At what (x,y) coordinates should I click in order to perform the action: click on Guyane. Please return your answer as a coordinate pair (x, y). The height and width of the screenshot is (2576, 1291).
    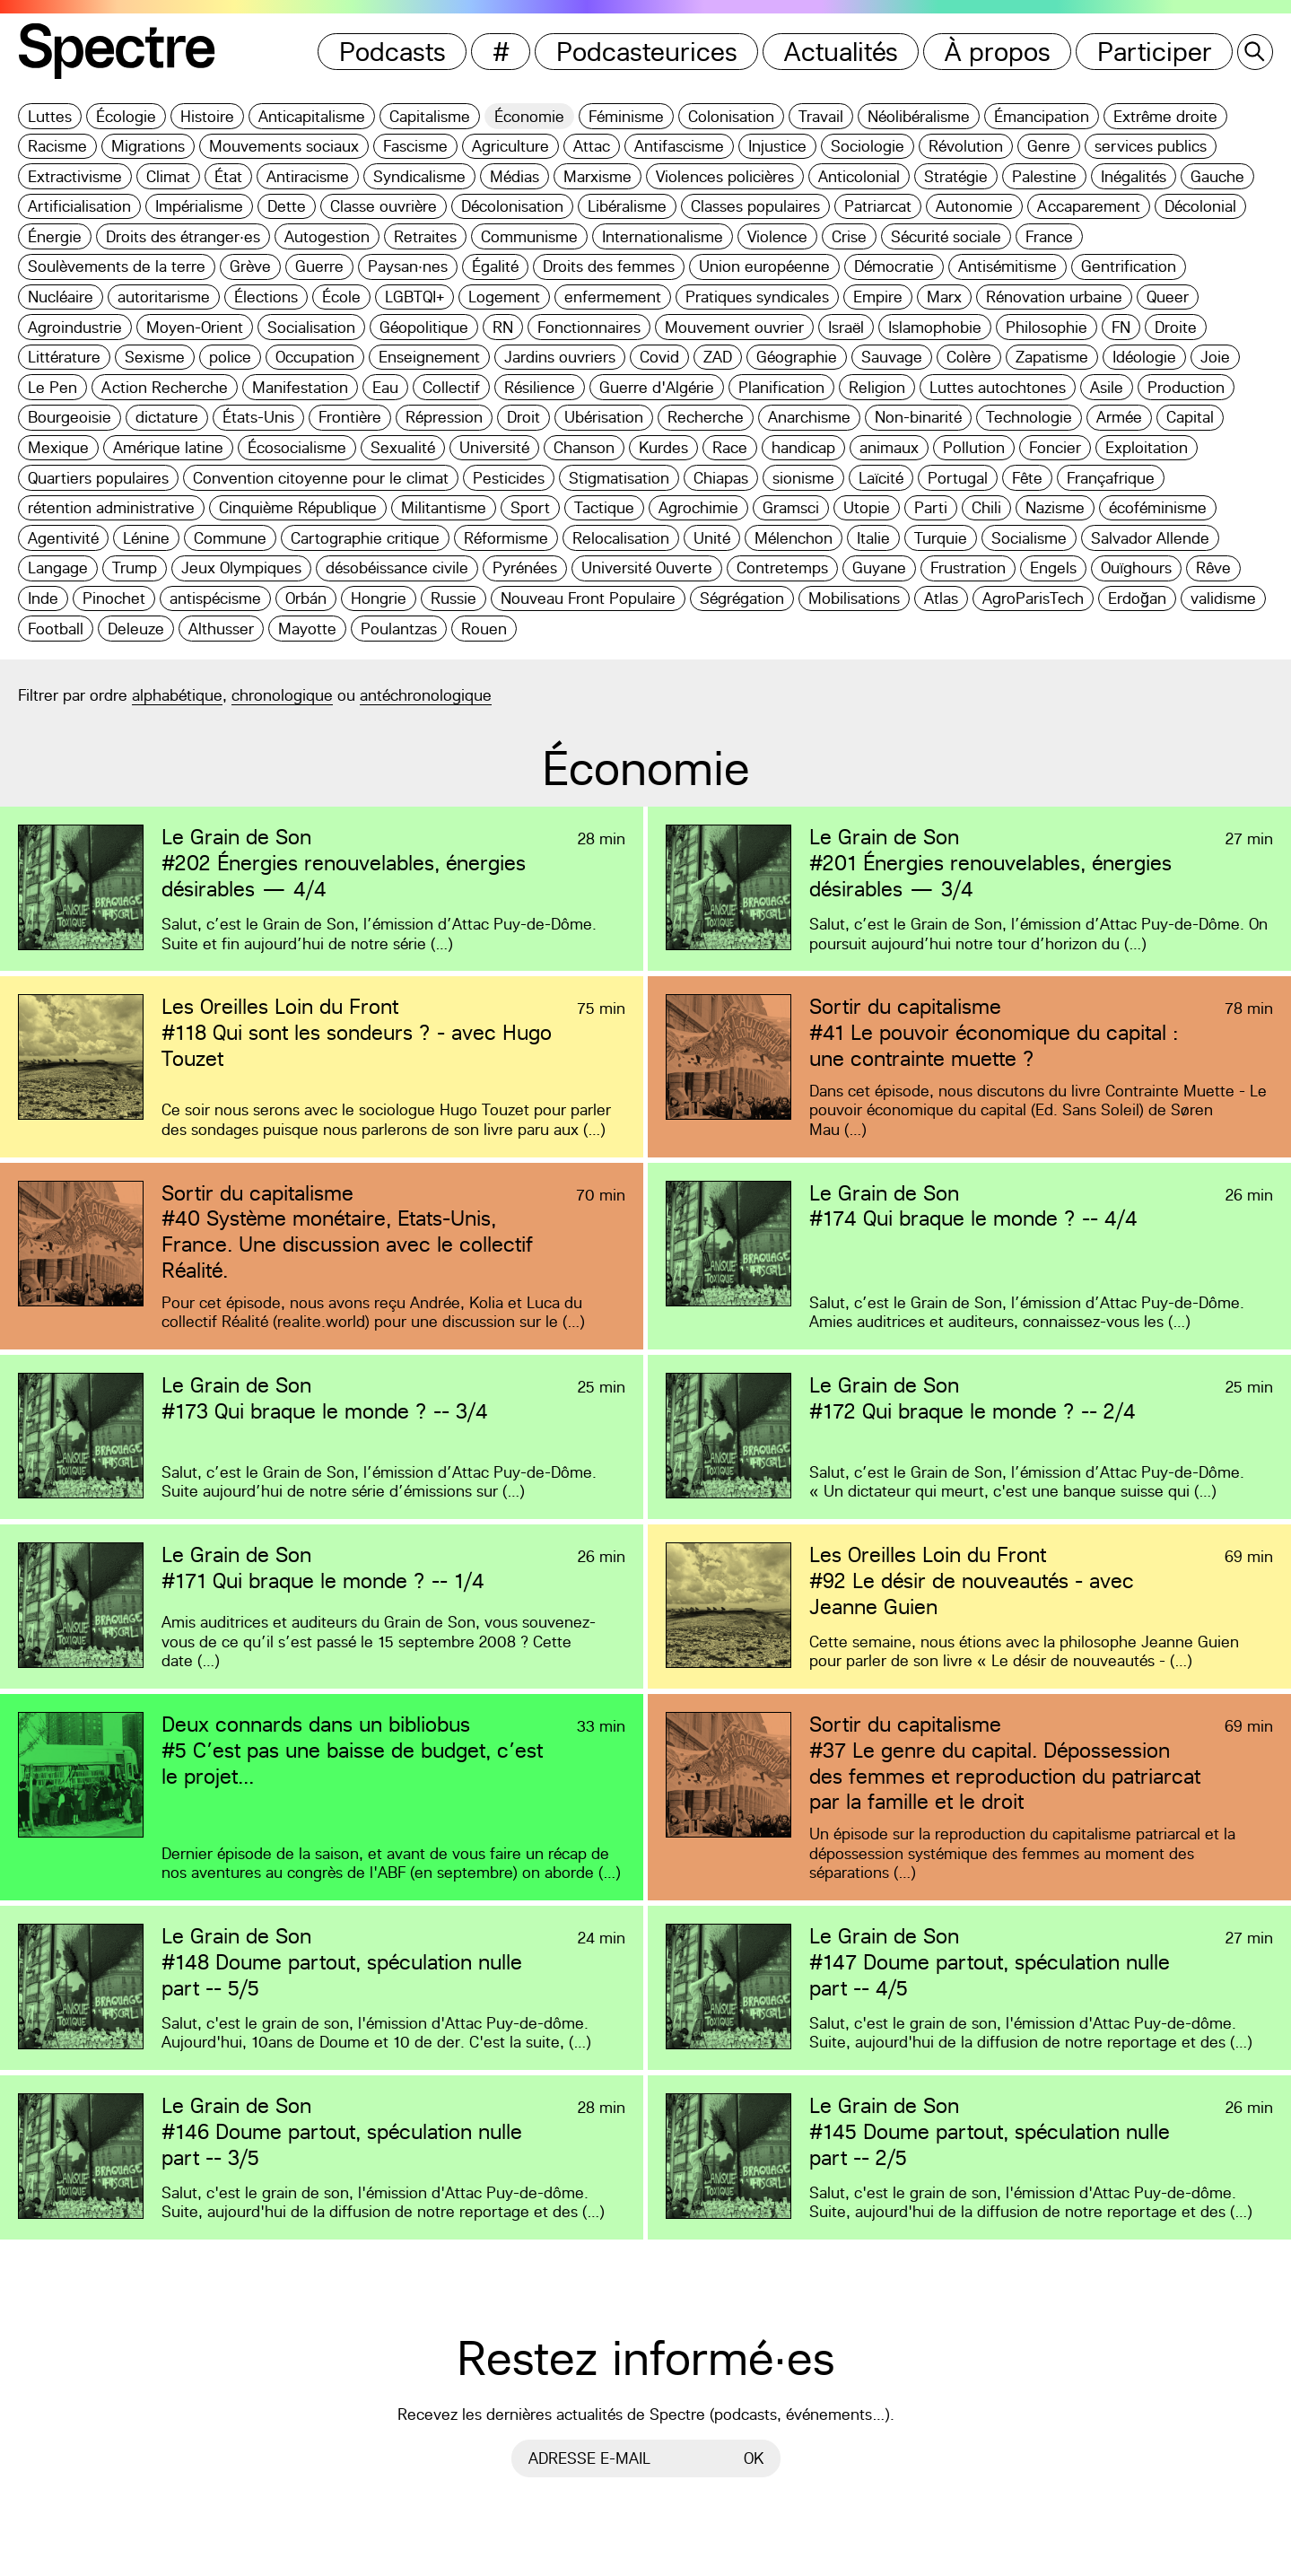
    Looking at the image, I should click on (879, 567).